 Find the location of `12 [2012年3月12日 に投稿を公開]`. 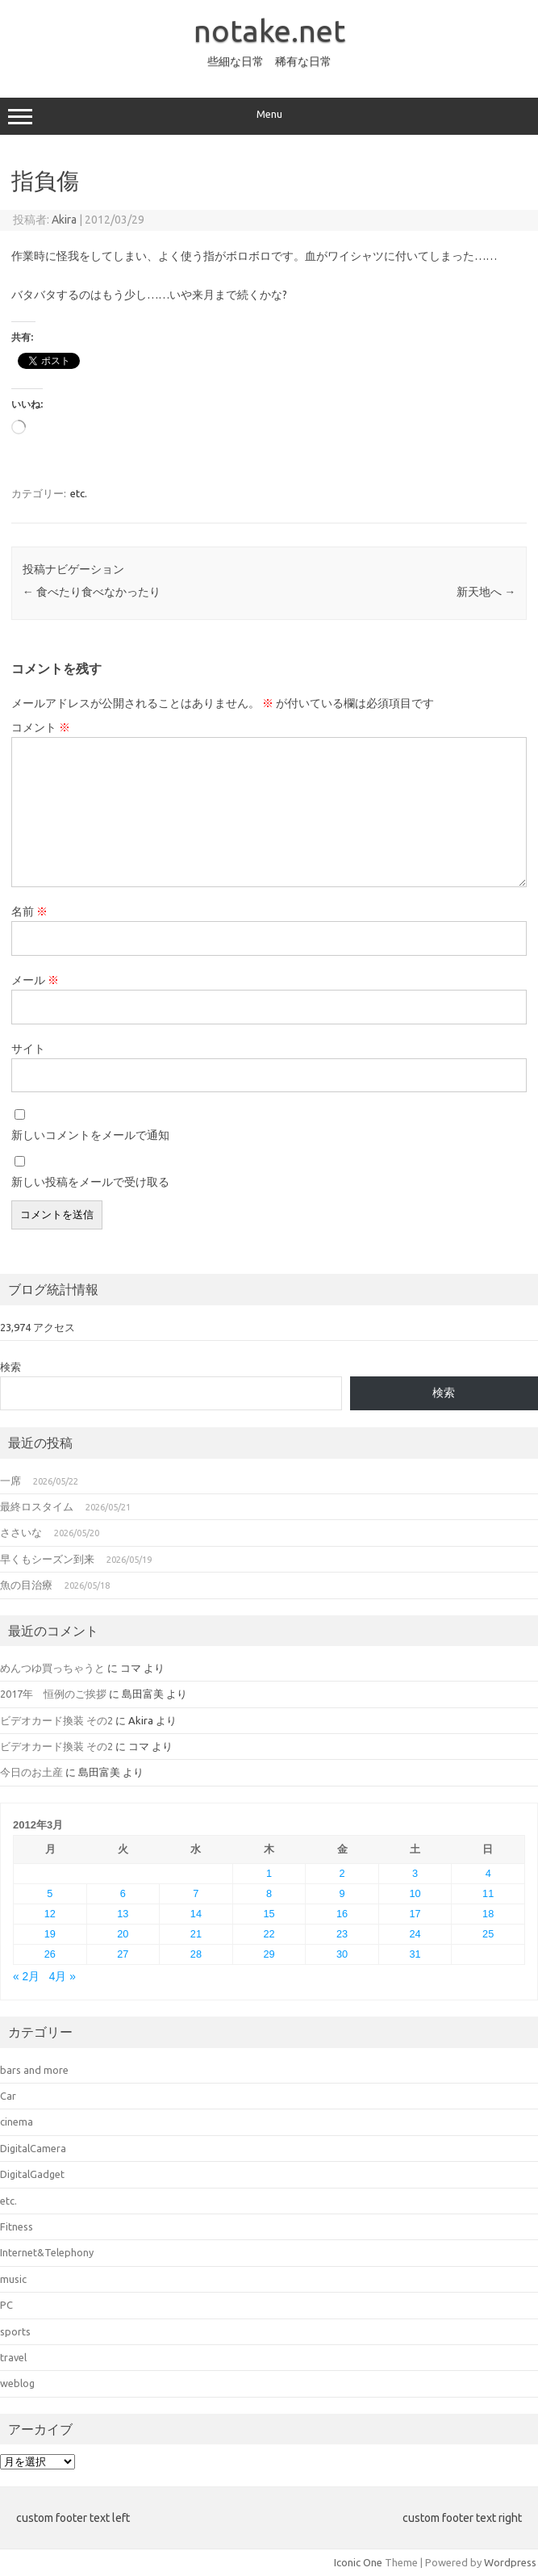

12 [2012年3月12日 に投稿を公開] is located at coordinates (50, 1914).